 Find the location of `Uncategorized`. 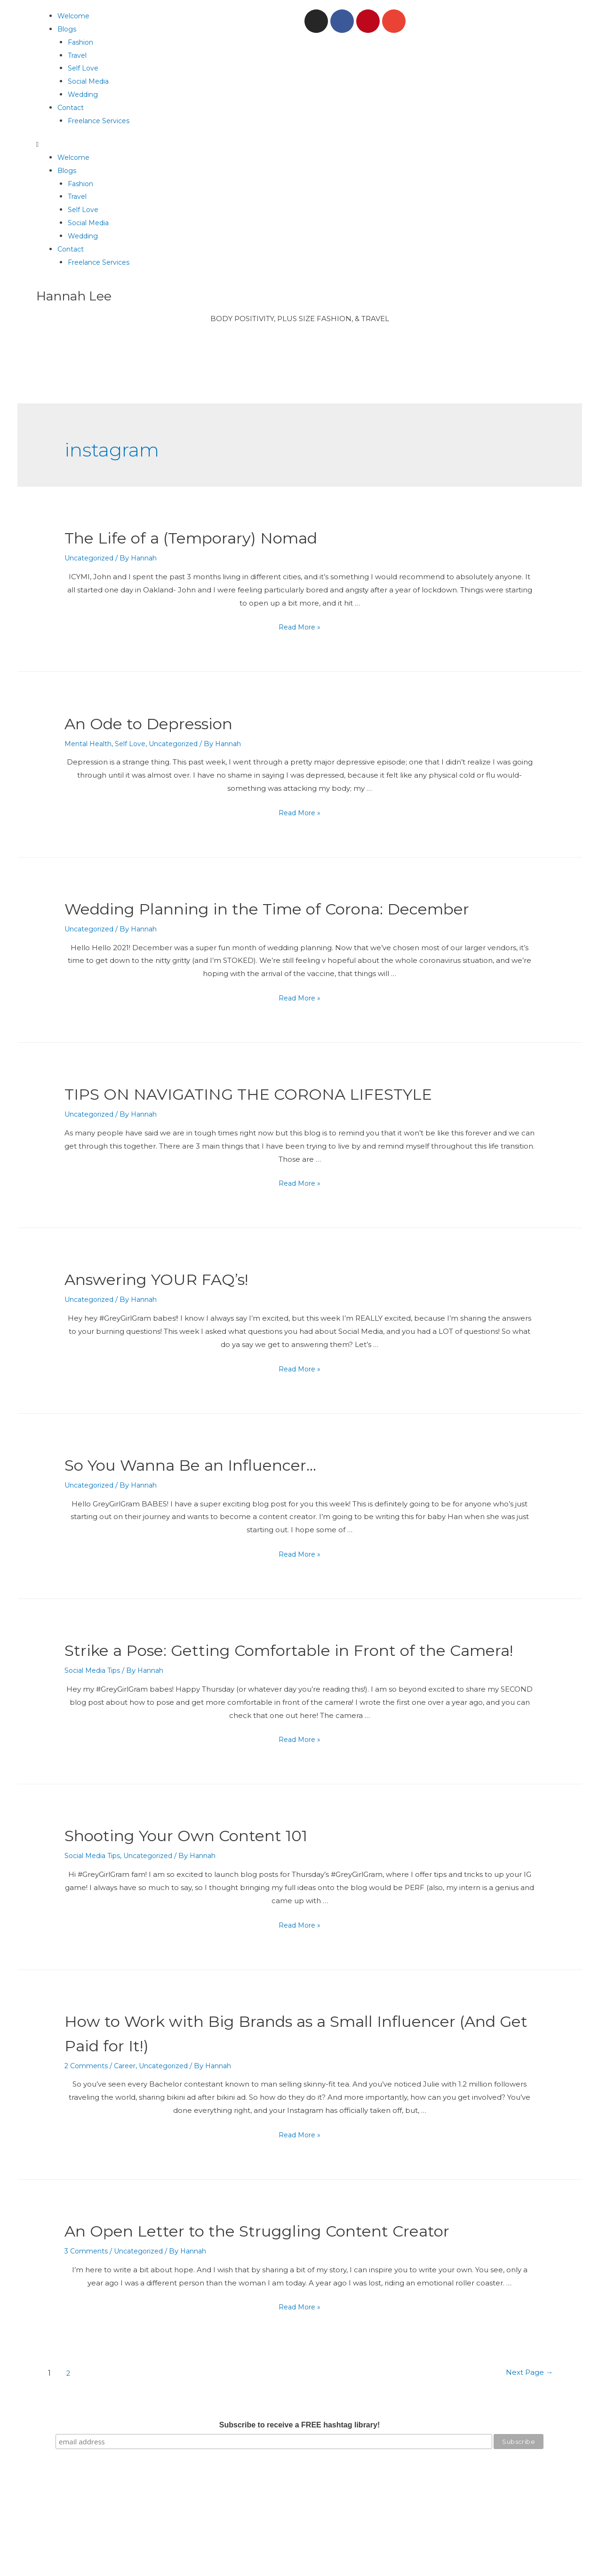

Uncategorized is located at coordinates (91, 557).